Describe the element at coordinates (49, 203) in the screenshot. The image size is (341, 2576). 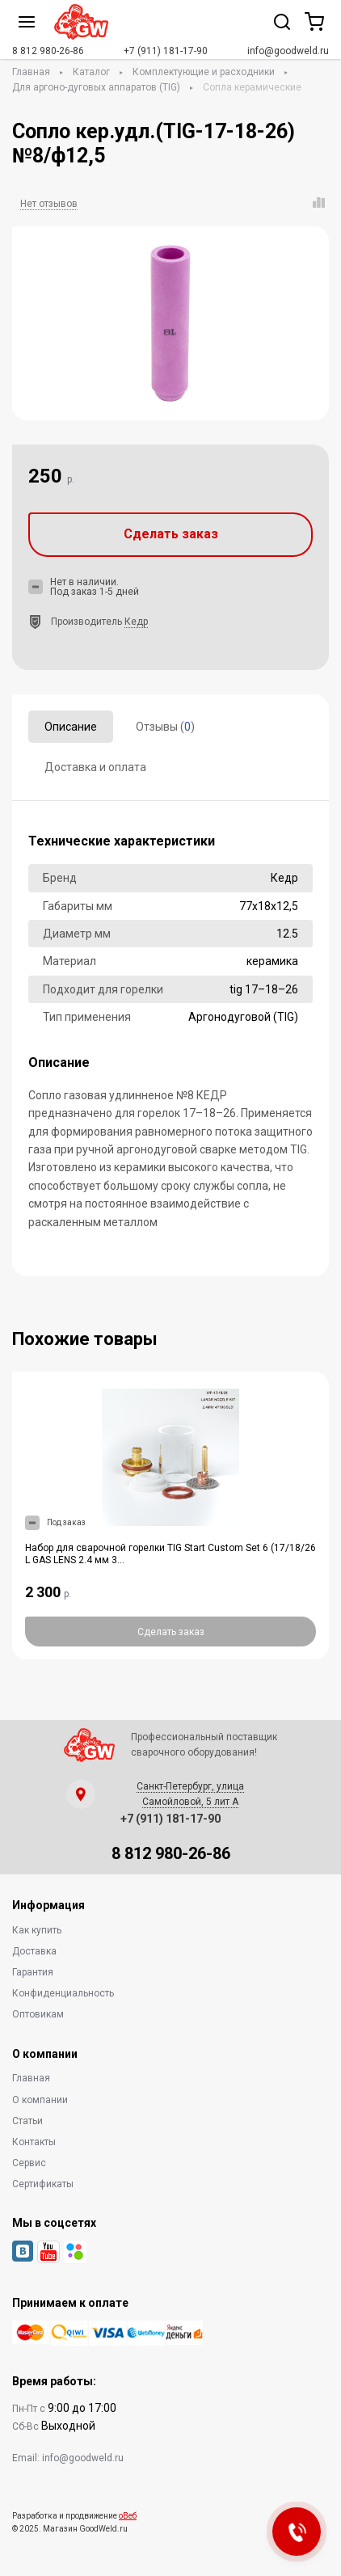
I see `Нет отзывов` at that location.